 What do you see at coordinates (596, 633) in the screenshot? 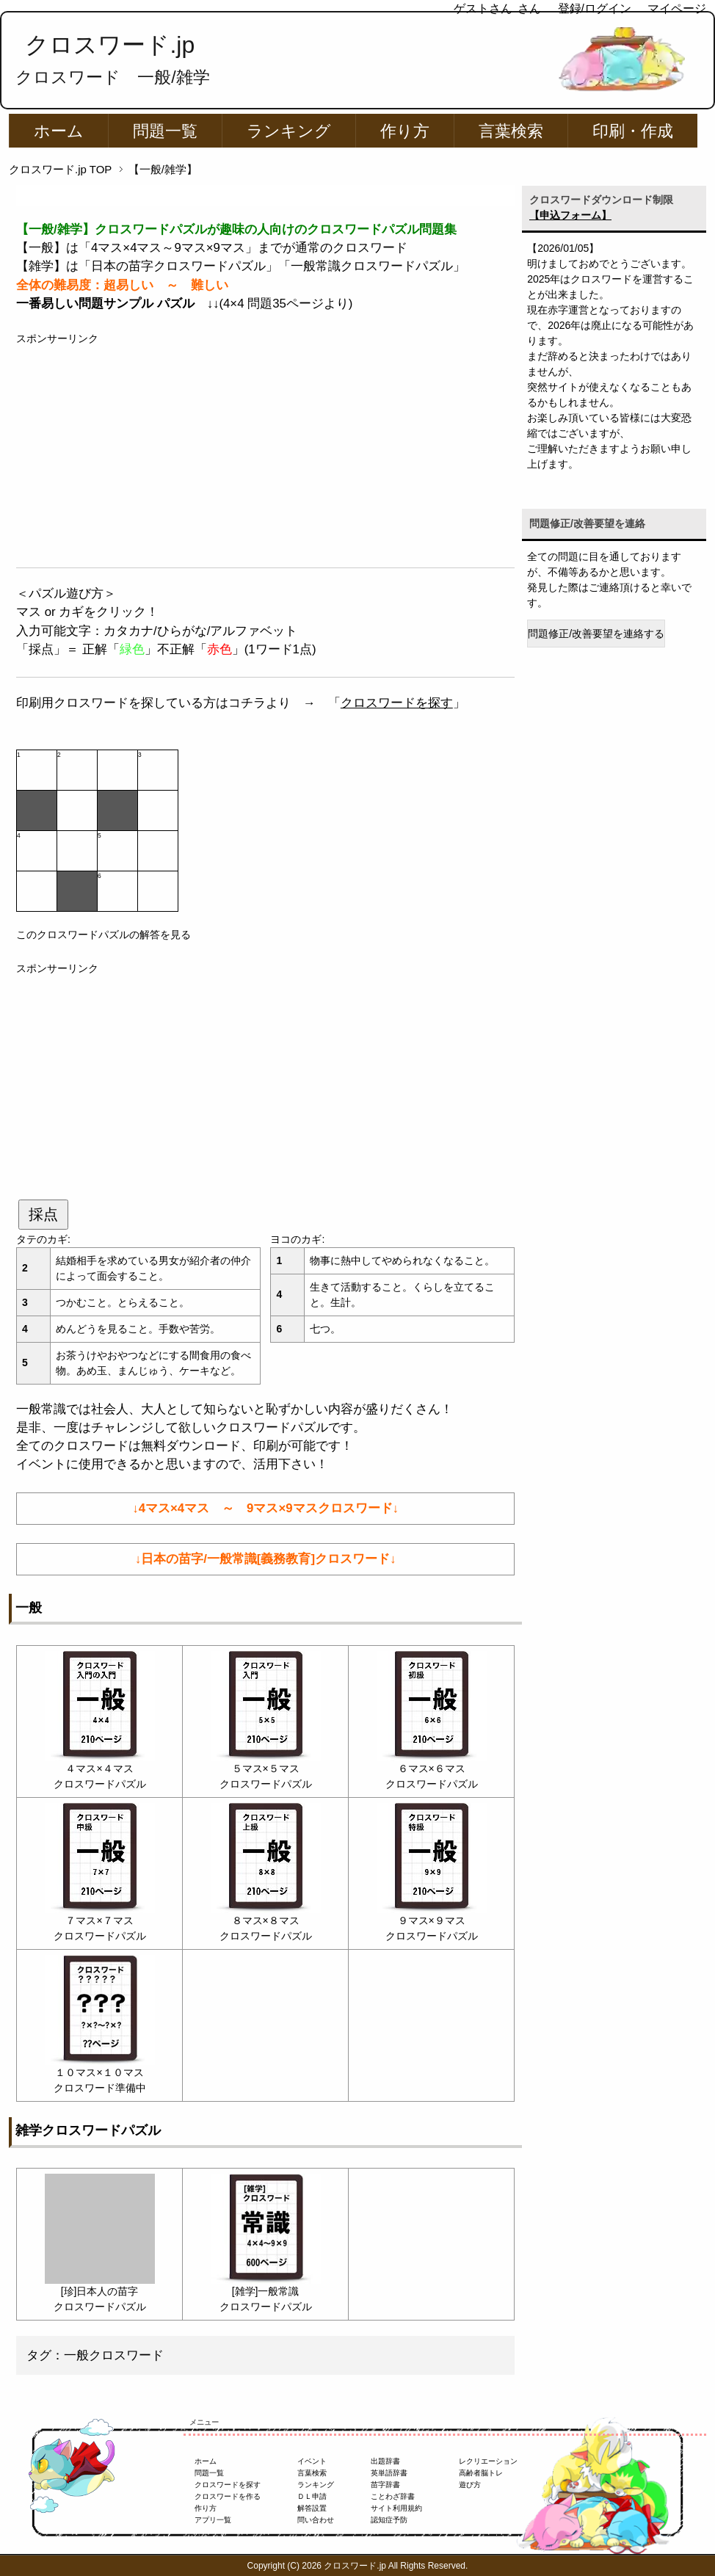
I see `問題修正/改善要望を連絡する` at bounding box center [596, 633].